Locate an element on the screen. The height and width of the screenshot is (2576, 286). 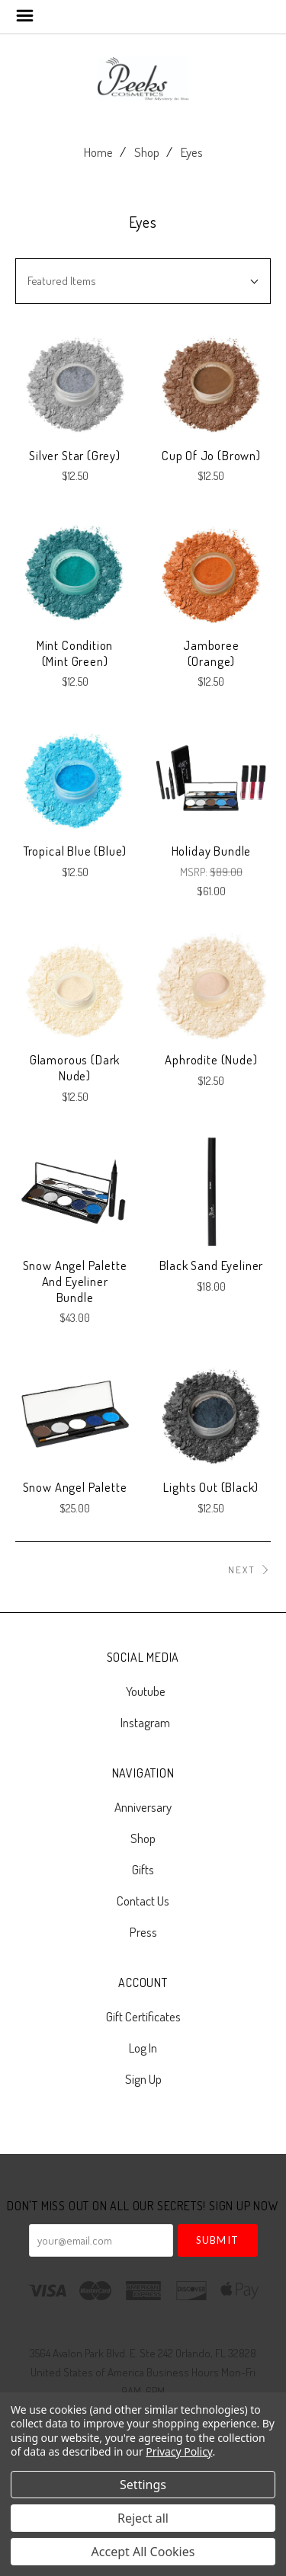
Reject all is located at coordinates (143, 2518).